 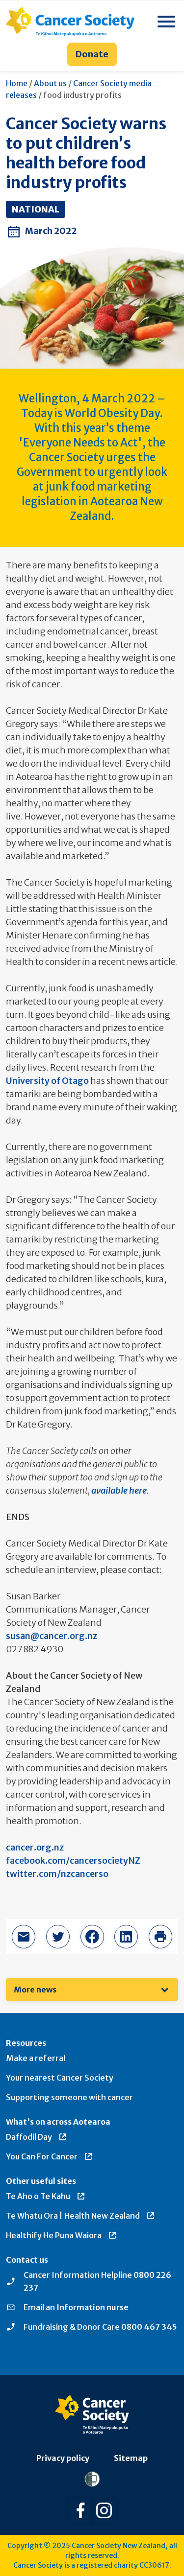 I want to click on facebook.com/cancersocietyNZ, so click(x=73, y=1860).